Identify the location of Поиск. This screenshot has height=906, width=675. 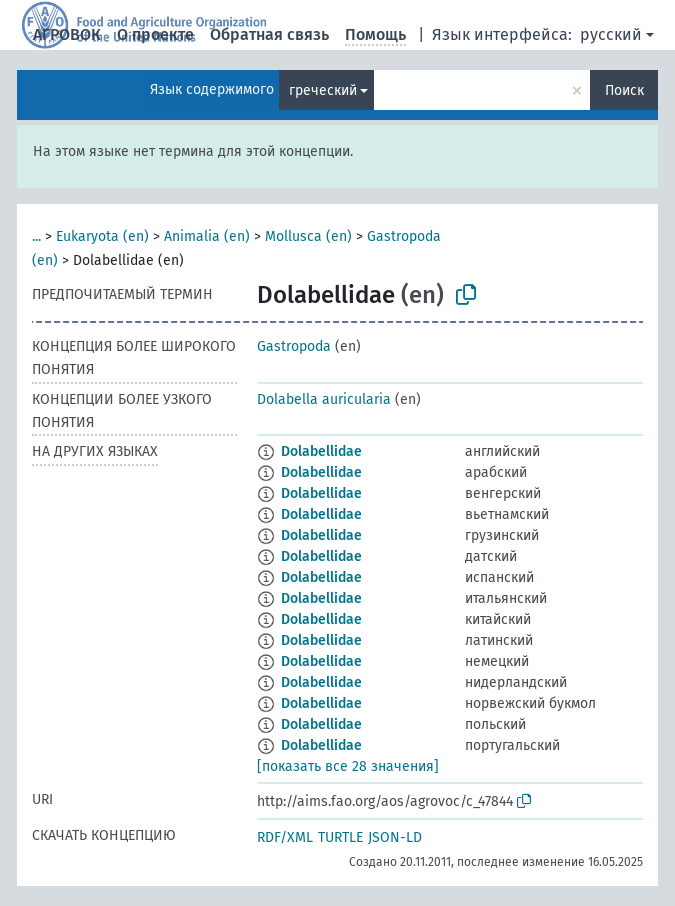
(624, 90).